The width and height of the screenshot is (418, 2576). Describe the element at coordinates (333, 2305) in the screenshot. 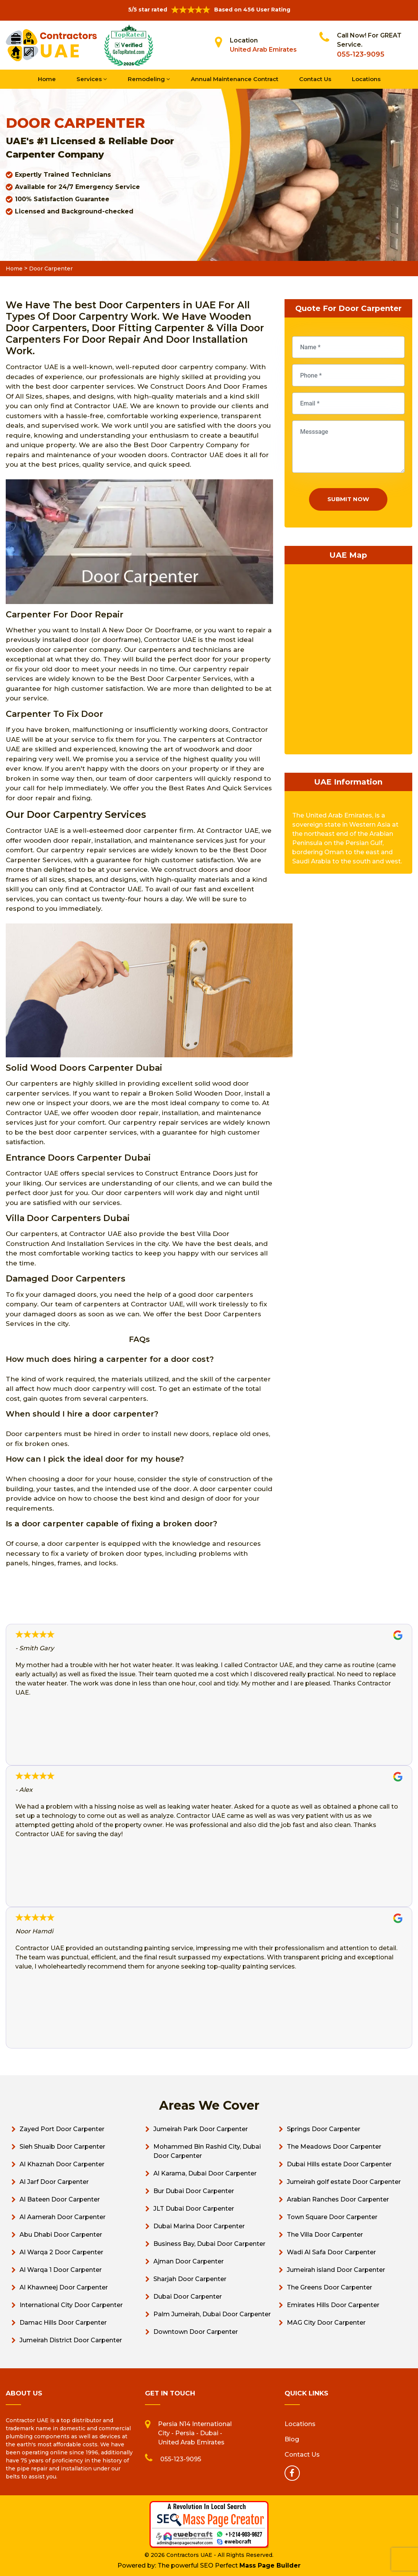

I see `Emirates Hills Door Carpenter` at that location.